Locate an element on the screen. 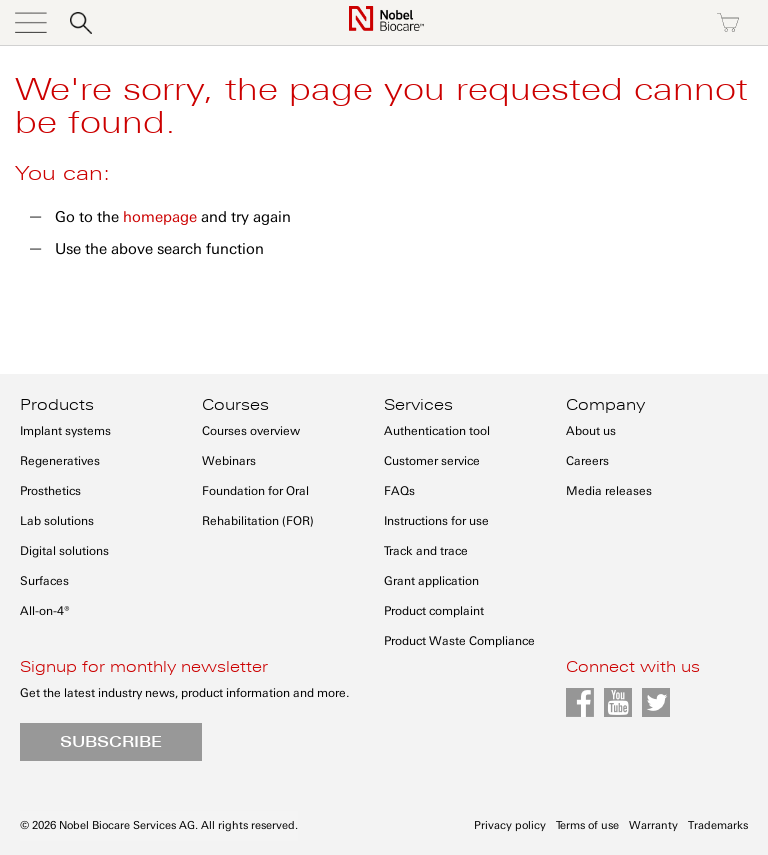 The height and width of the screenshot is (855, 768). homepage is located at coordinates (160, 217).